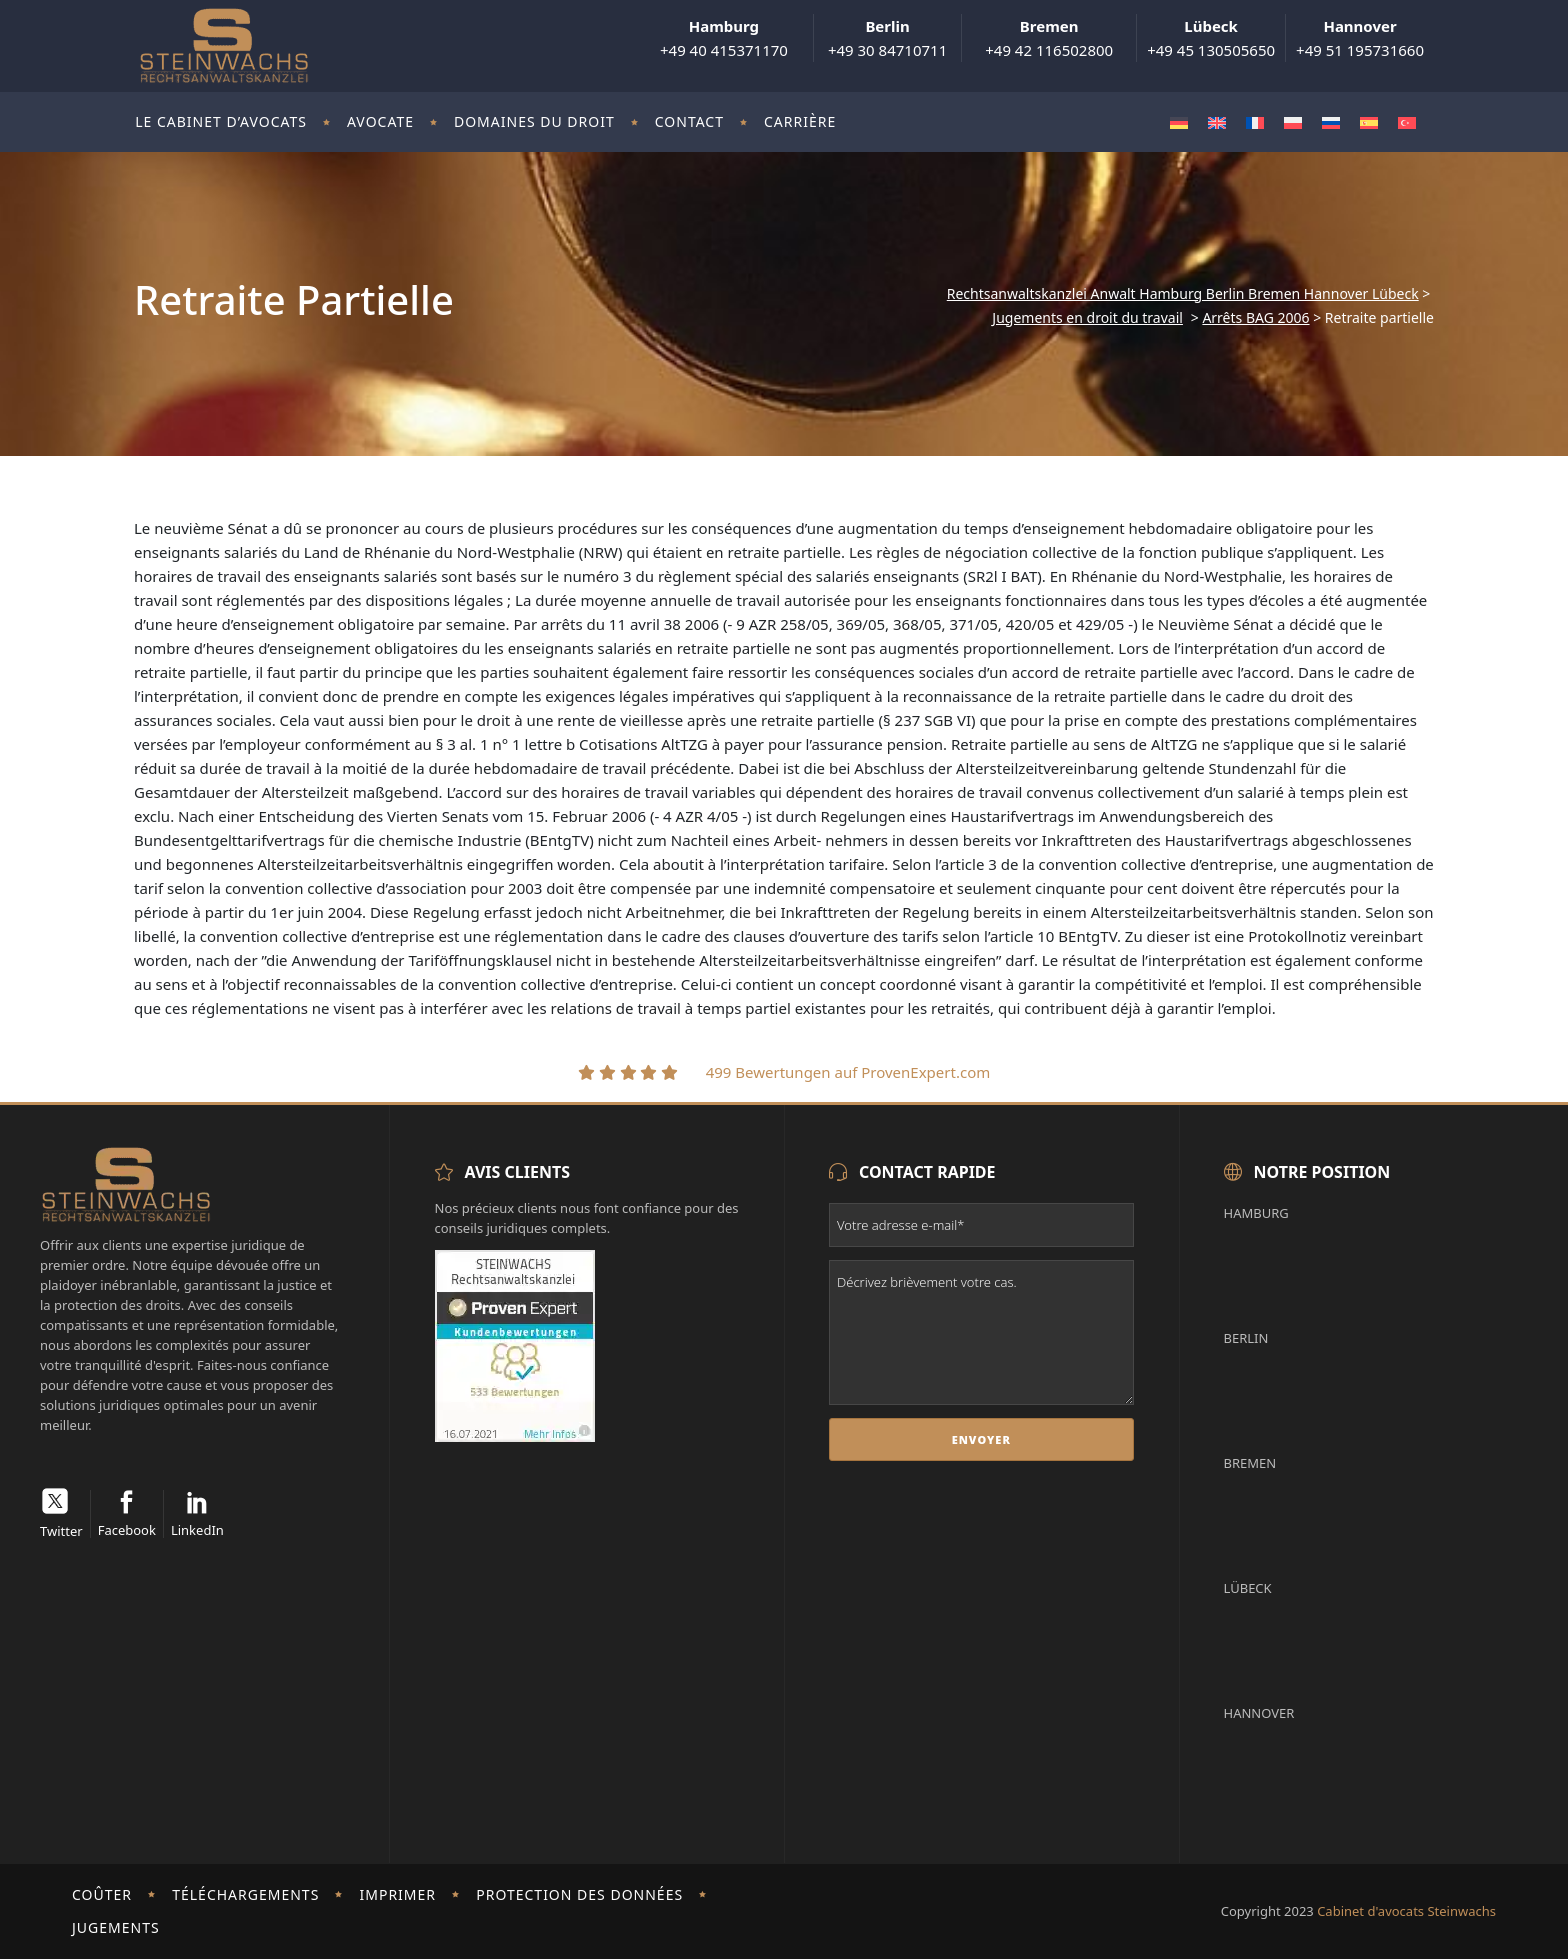  Describe the element at coordinates (398, 1894) in the screenshot. I see `imprimer` at that location.